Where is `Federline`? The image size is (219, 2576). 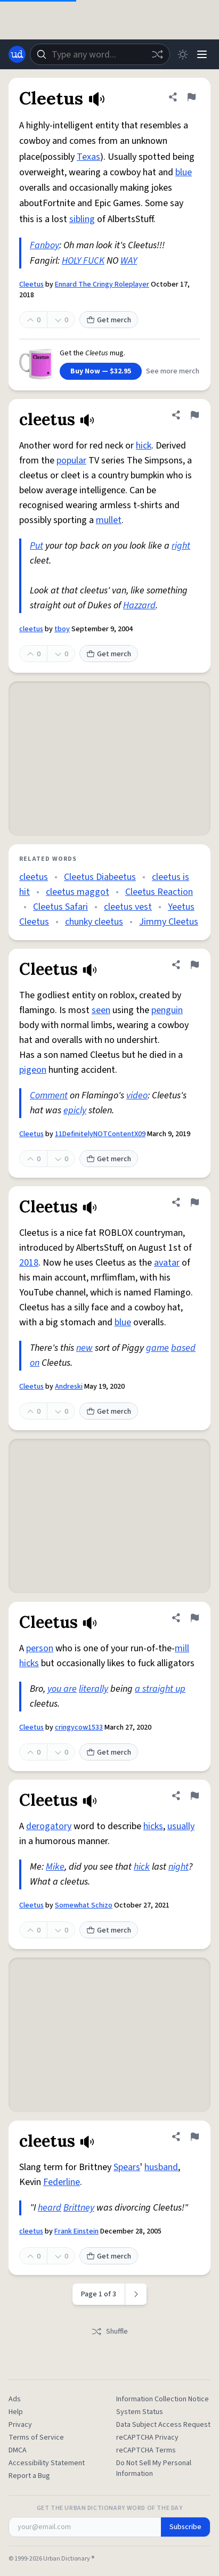 Federline is located at coordinates (61, 2182).